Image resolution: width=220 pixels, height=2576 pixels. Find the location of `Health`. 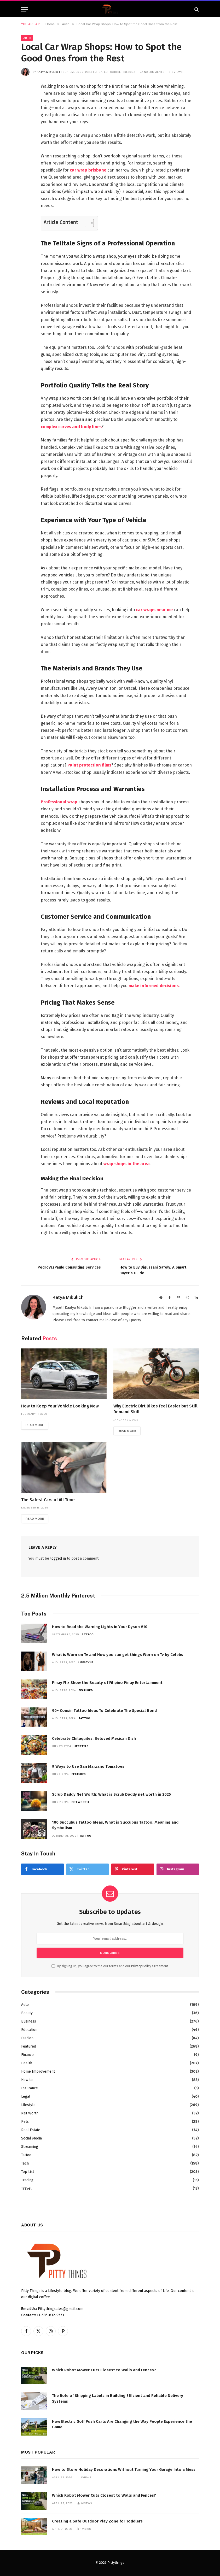

Health is located at coordinates (26, 2063).